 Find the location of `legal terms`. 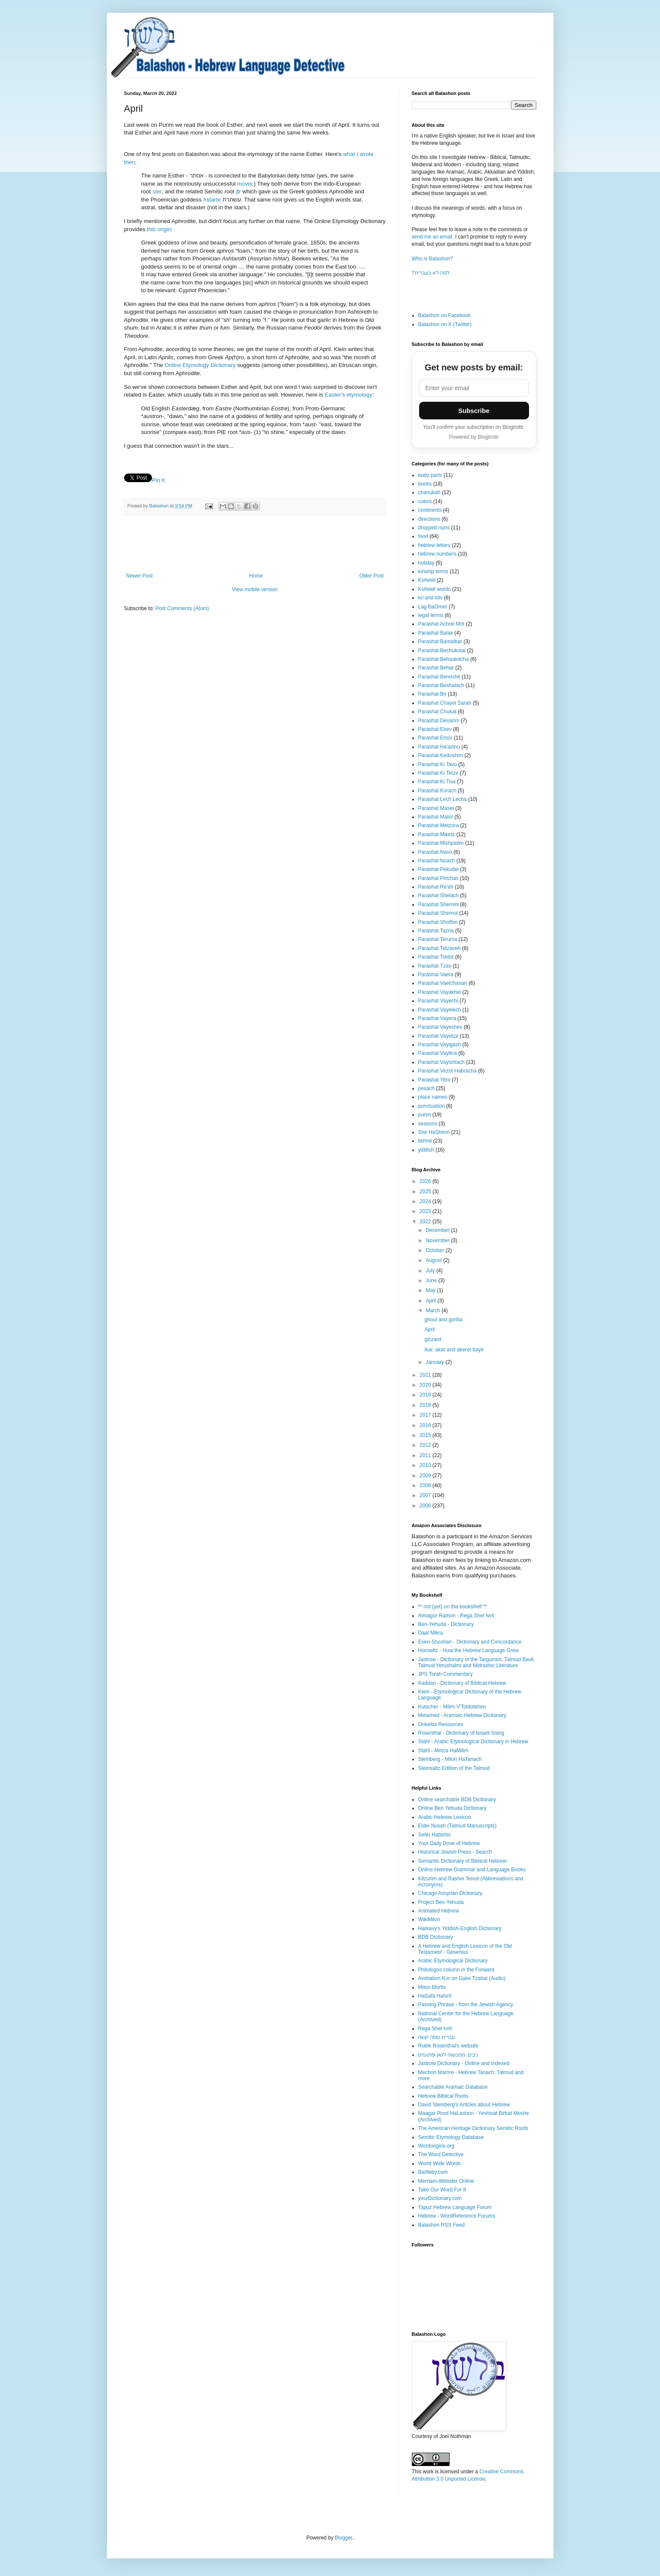

legal terms is located at coordinates (431, 615).